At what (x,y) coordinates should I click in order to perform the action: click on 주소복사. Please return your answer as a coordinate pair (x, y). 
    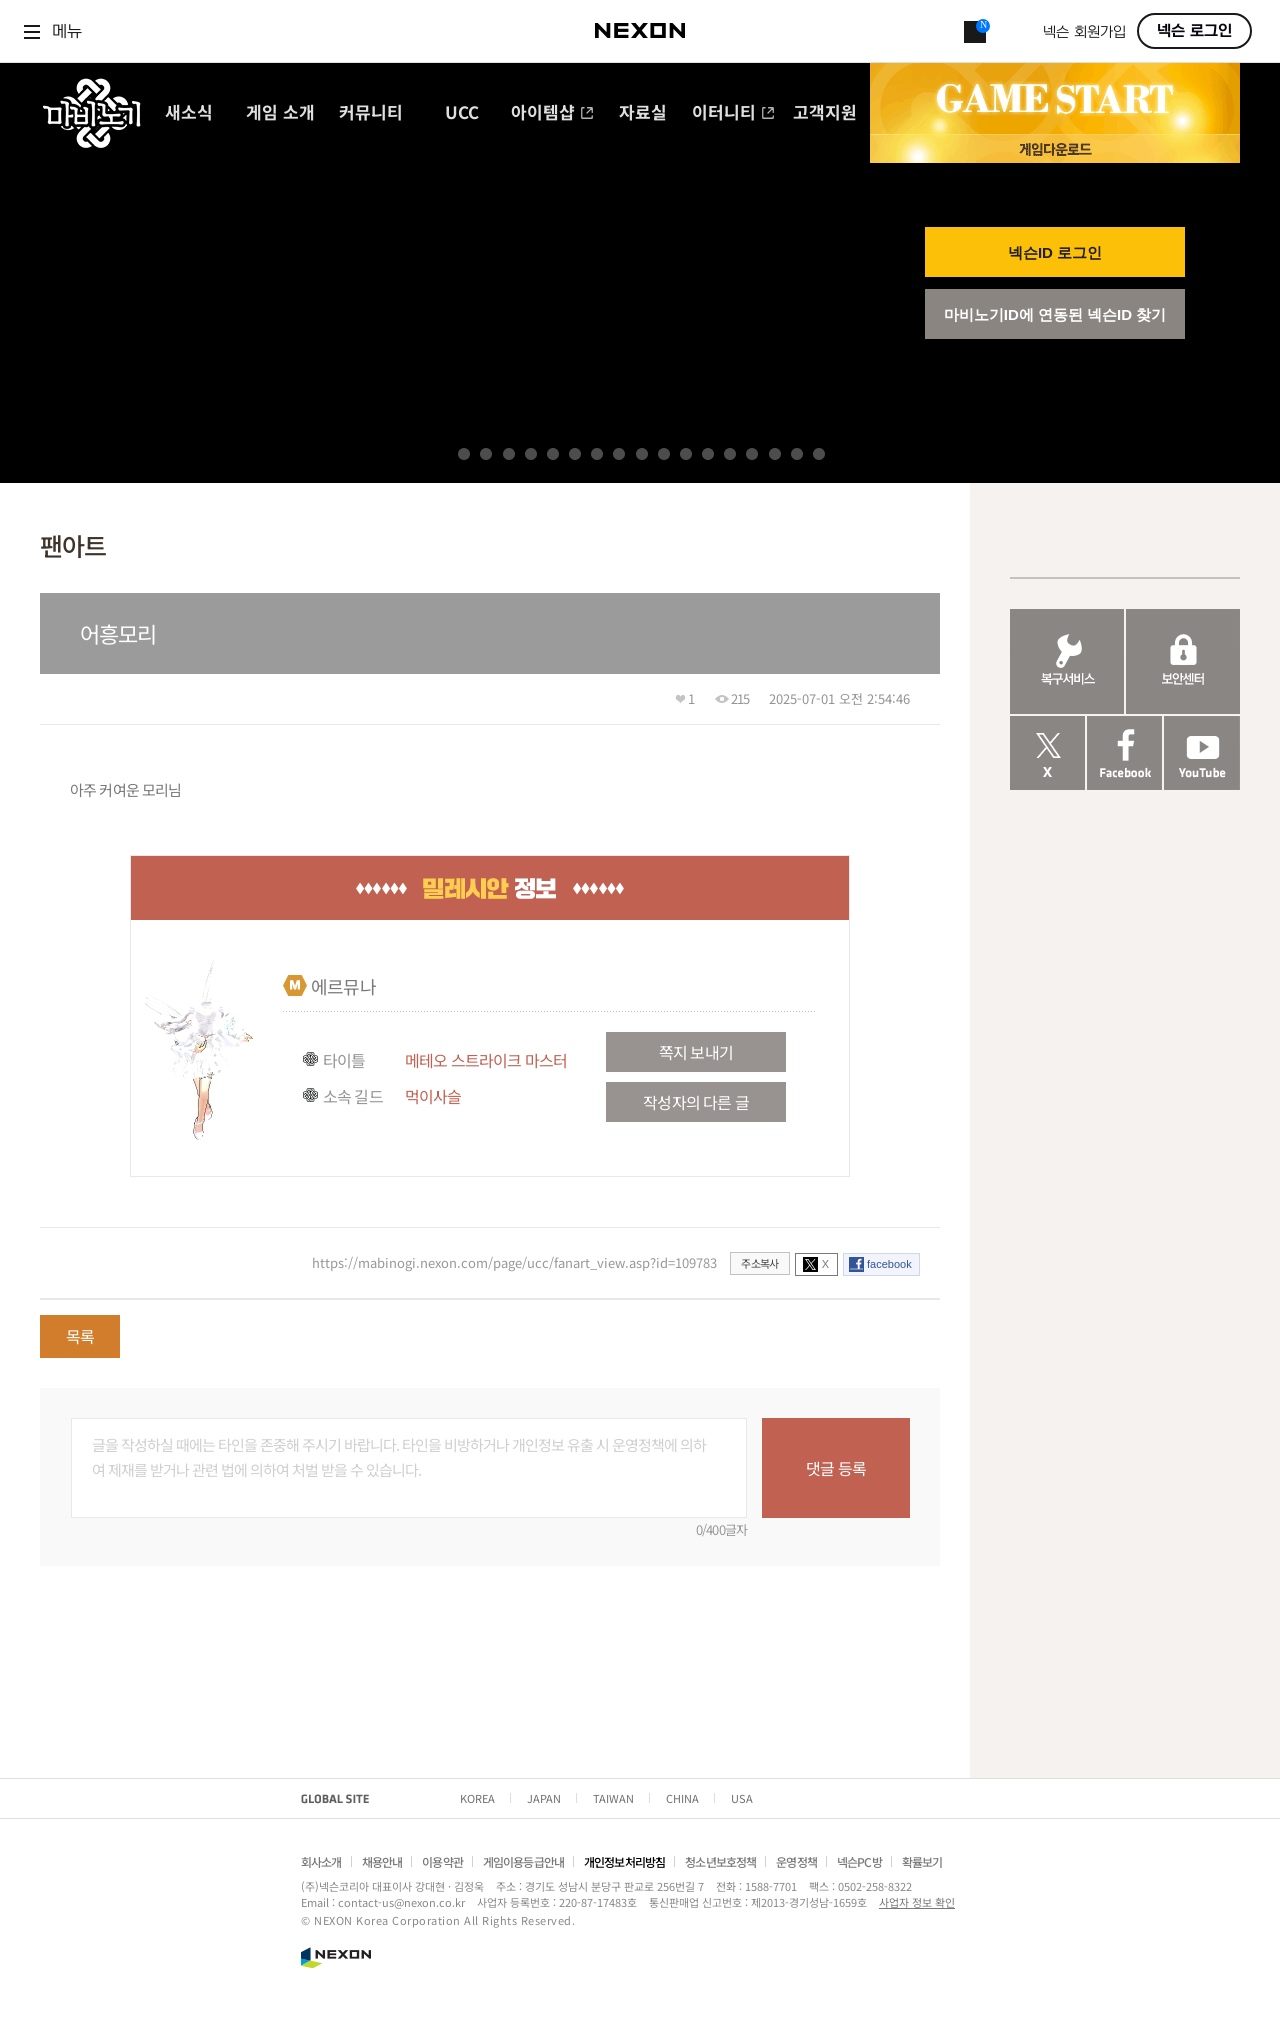
    Looking at the image, I should click on (759, 1263).